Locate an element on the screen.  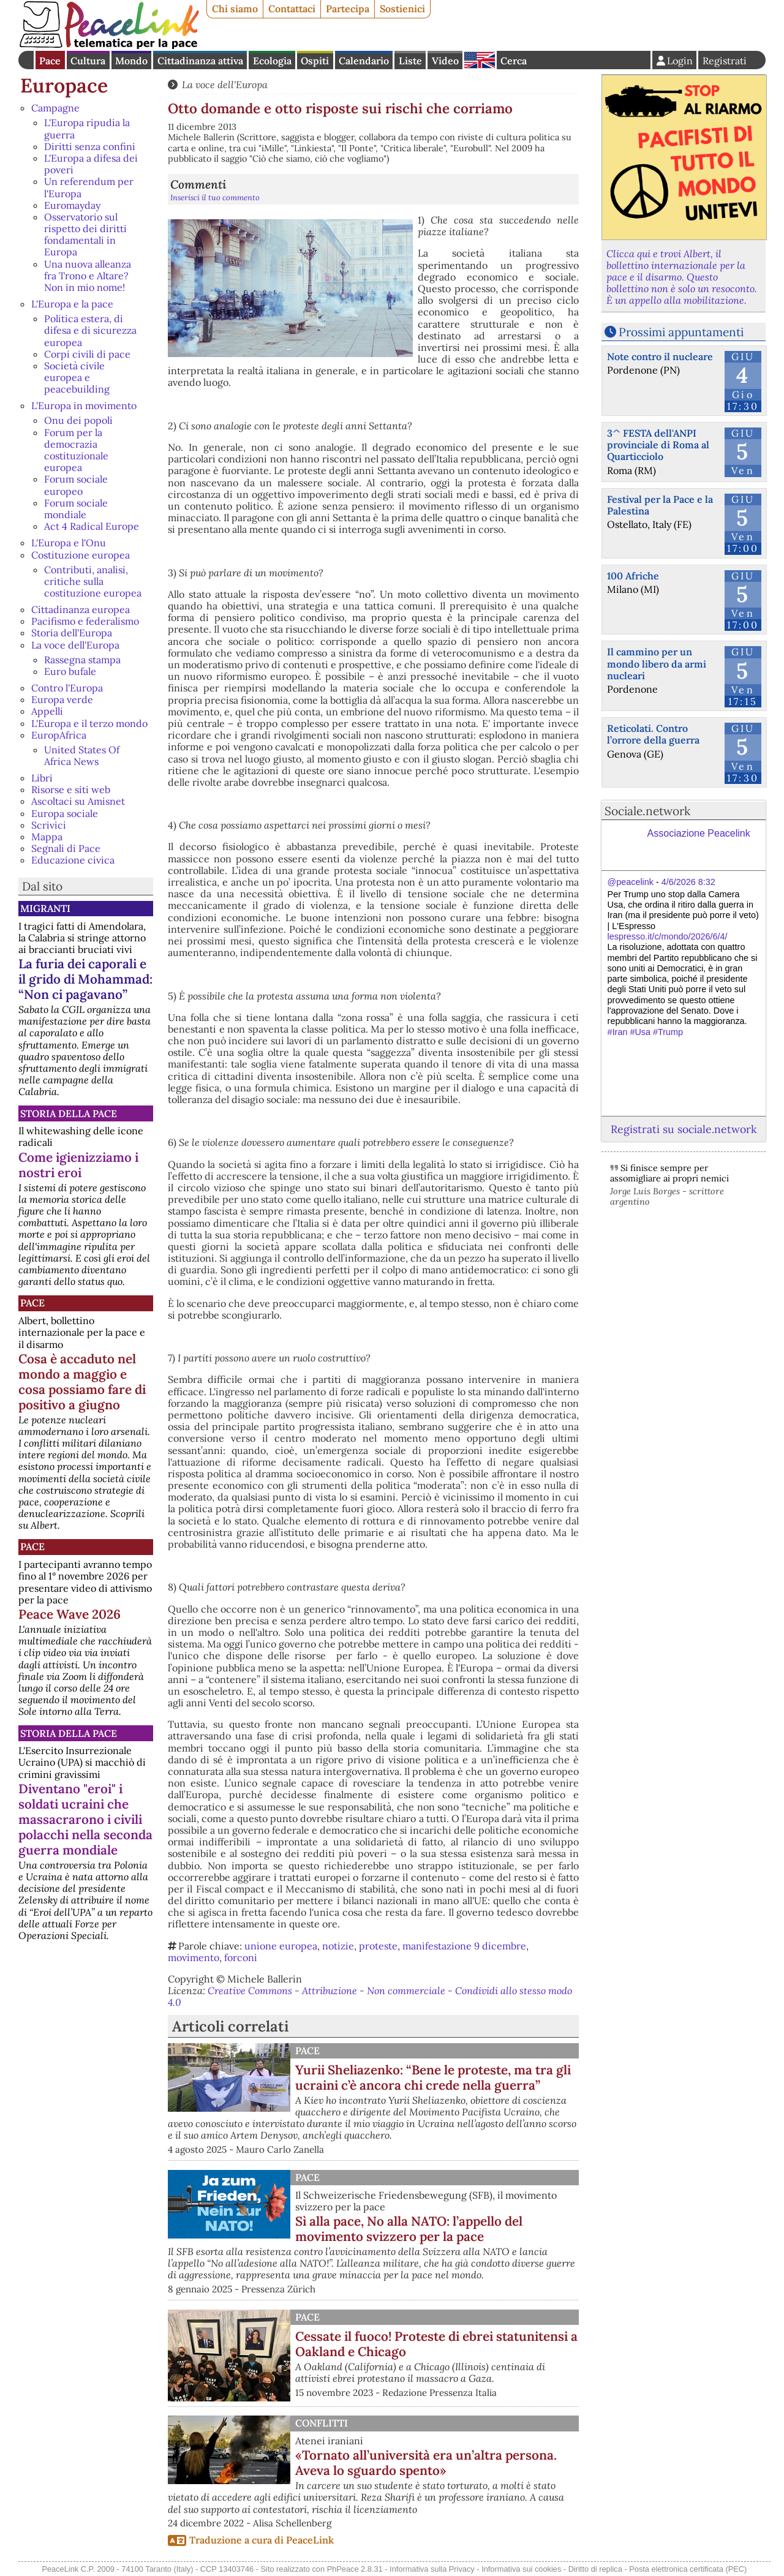
Conflitti is located at coordinates (321, 2423).